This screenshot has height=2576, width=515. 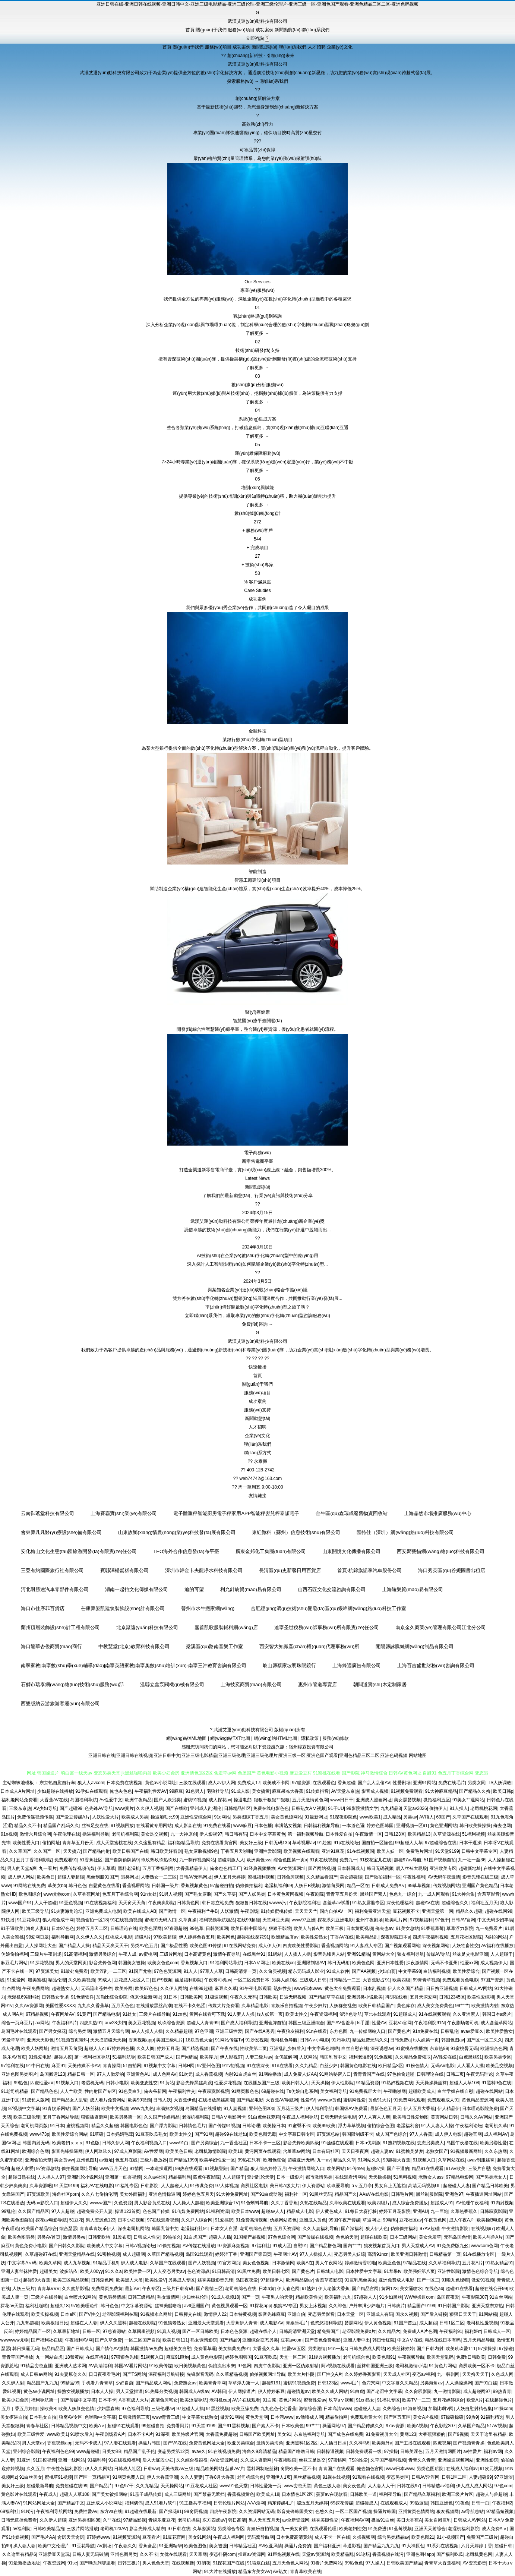 I want to click on 激情五月天综合网, so click(x=111, y=2031).